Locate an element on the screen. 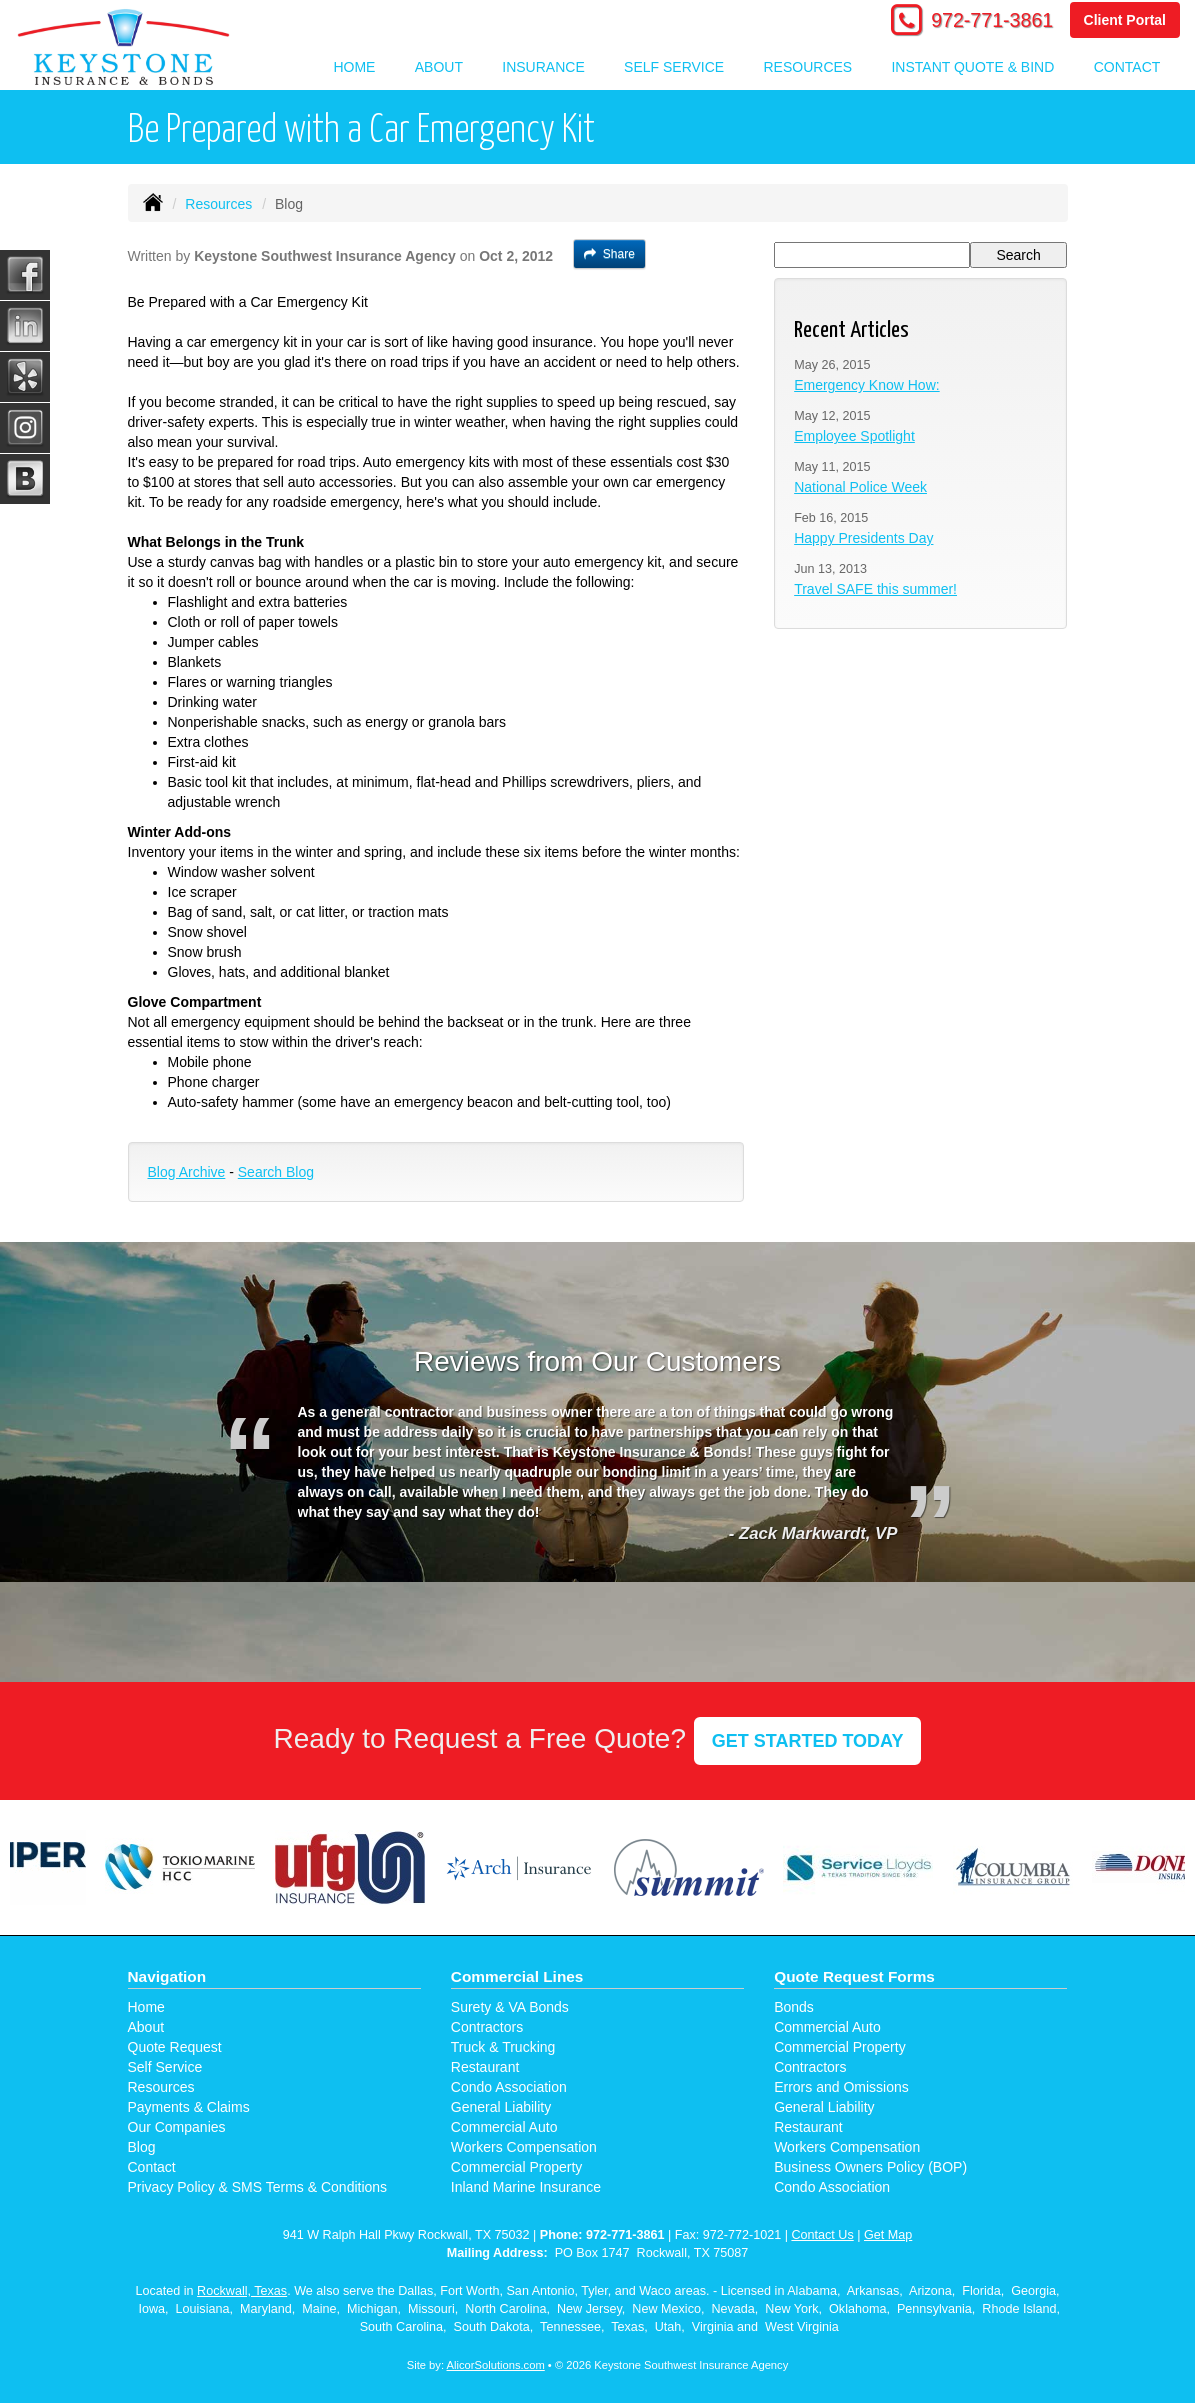  Contact is located at coordinates (1127, 67).